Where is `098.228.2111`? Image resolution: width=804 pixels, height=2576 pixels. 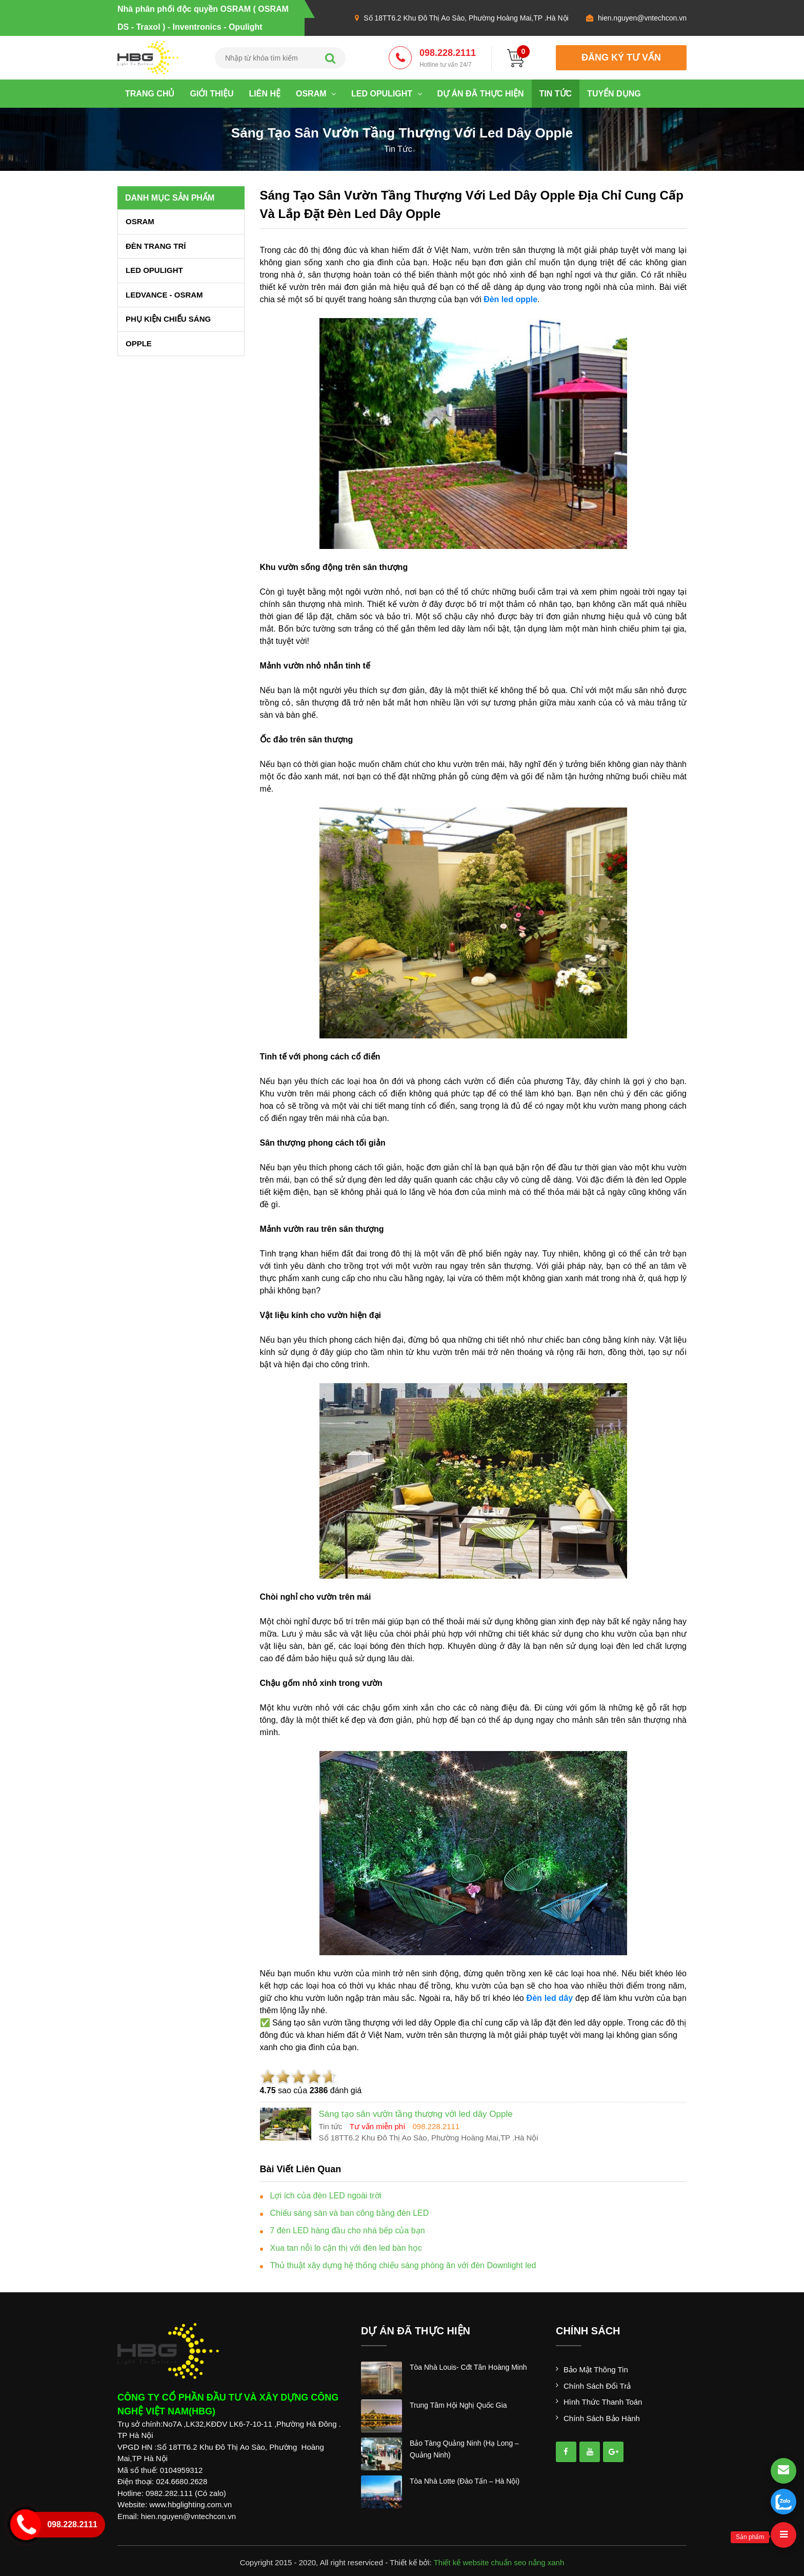
098.228.2111 is located at coordinates (447, 58).